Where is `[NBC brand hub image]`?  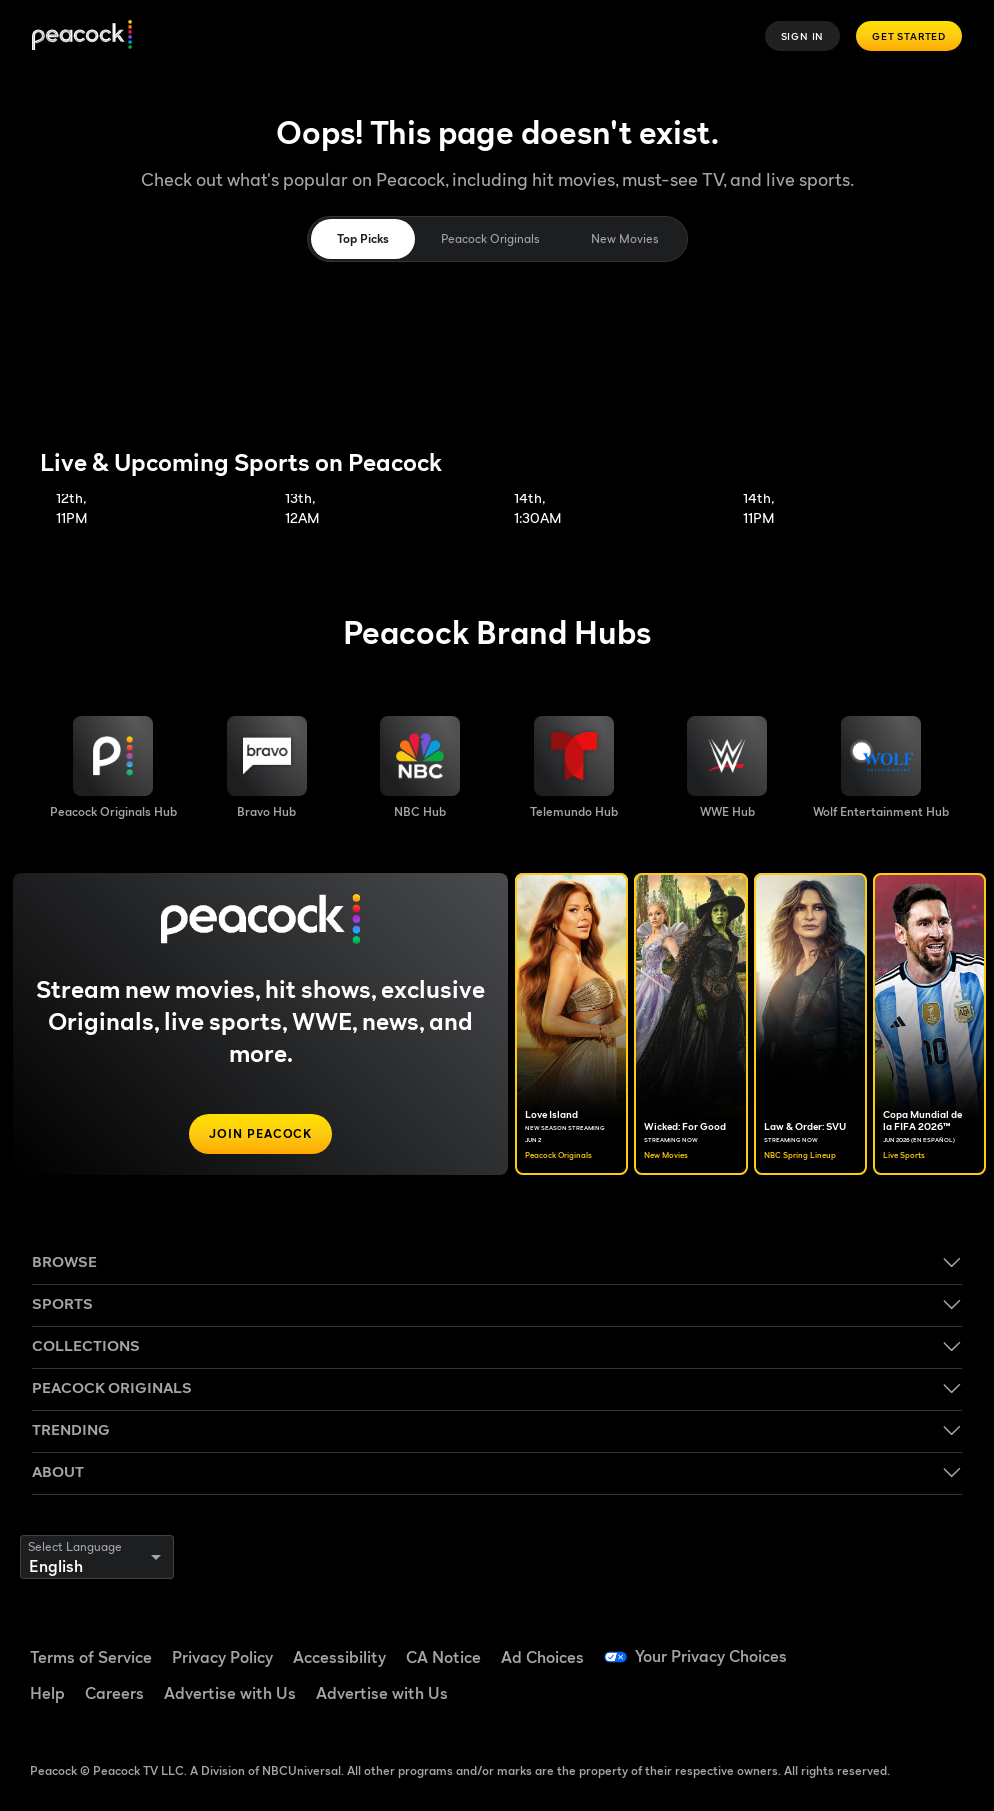 [NBC brand hub image] is located at coordinates (420, 768).